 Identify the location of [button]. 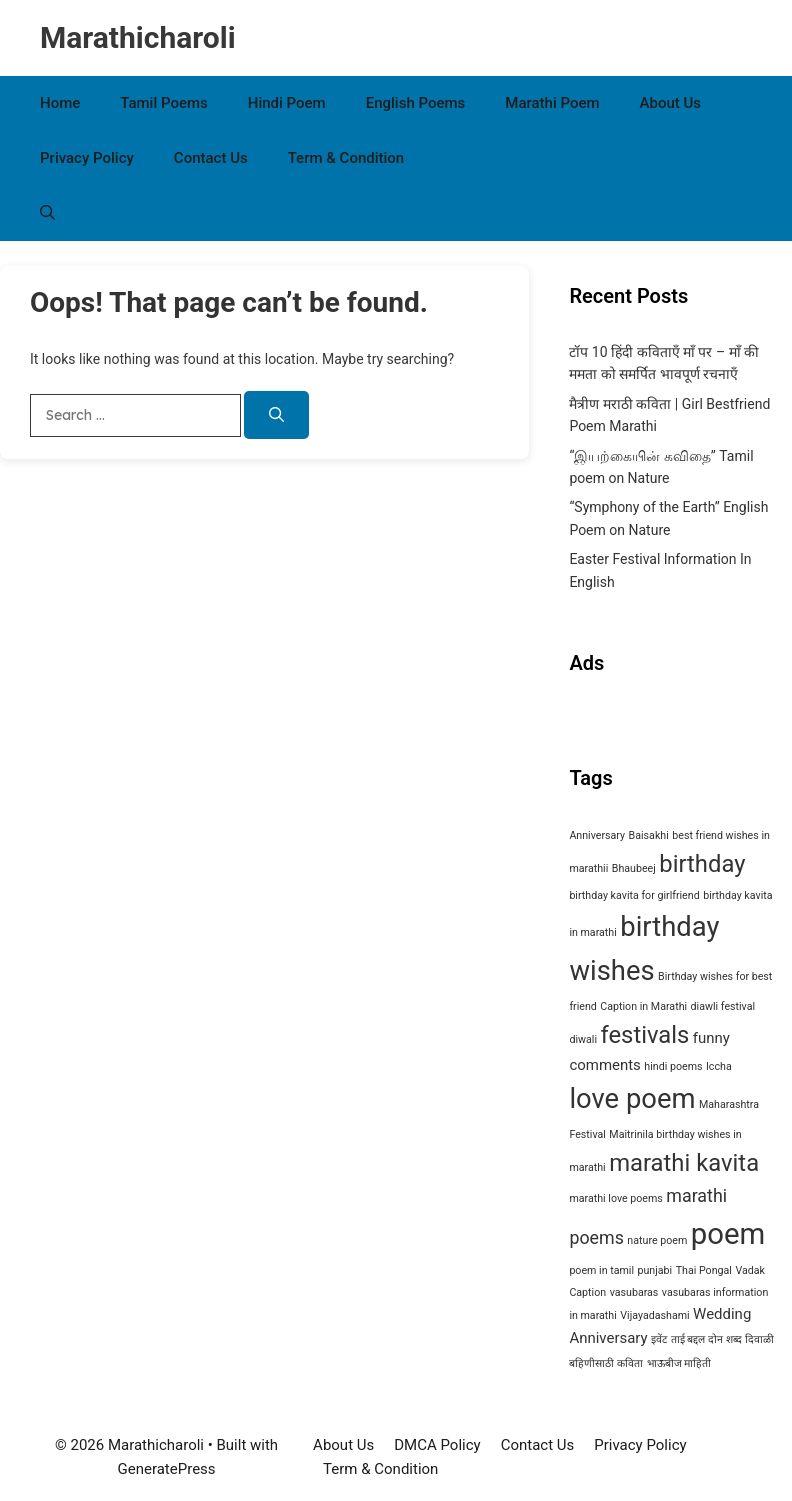
(47, 213).